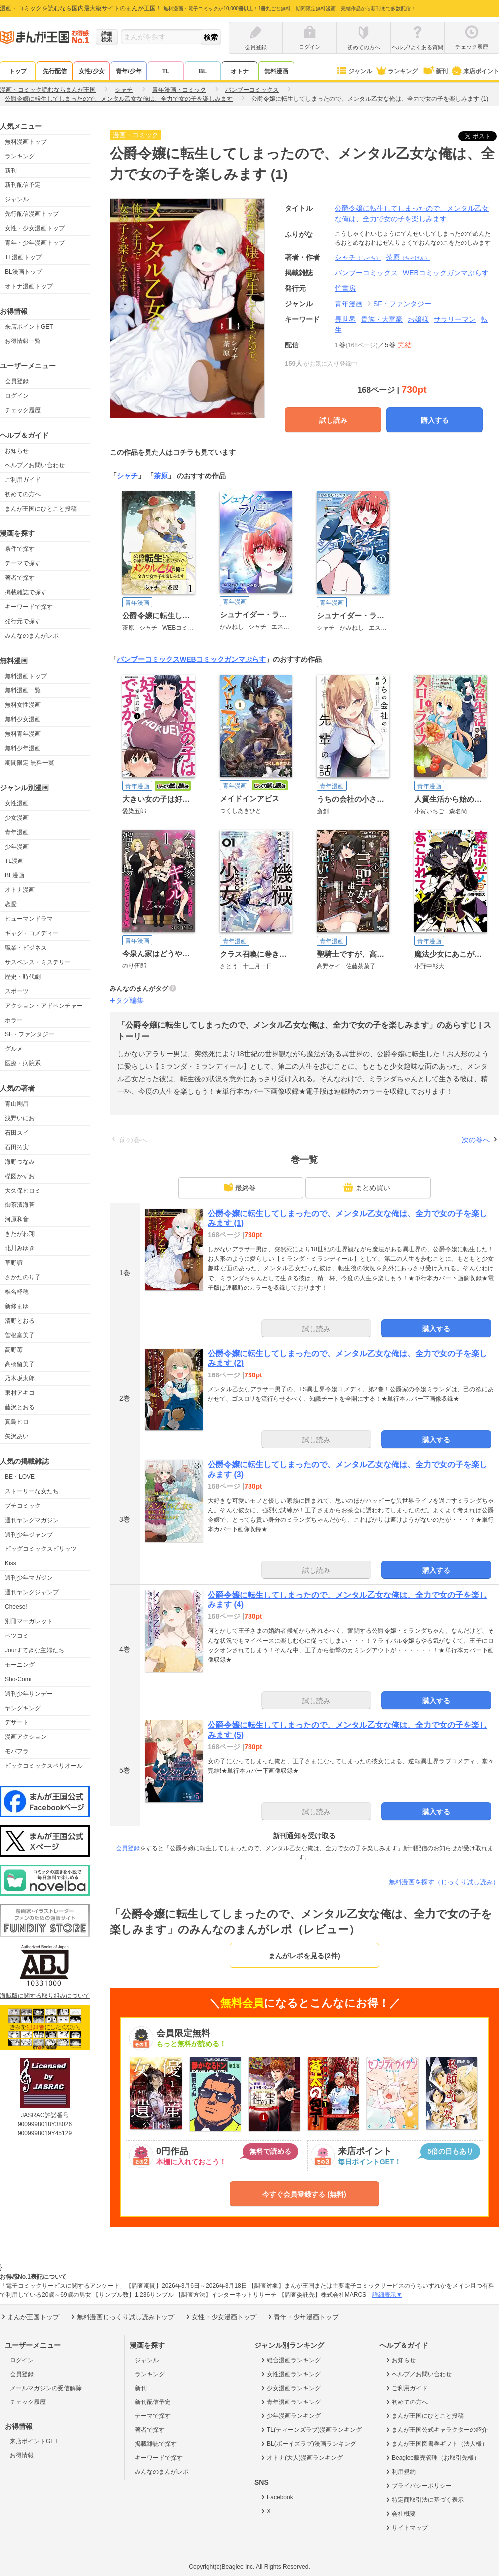 This screenshot has height=2576, width=499. What do you see at coordinates (20, 1378) in the screenshot?
I see `乃木坂太郎` at bounding box center [20, 1378].